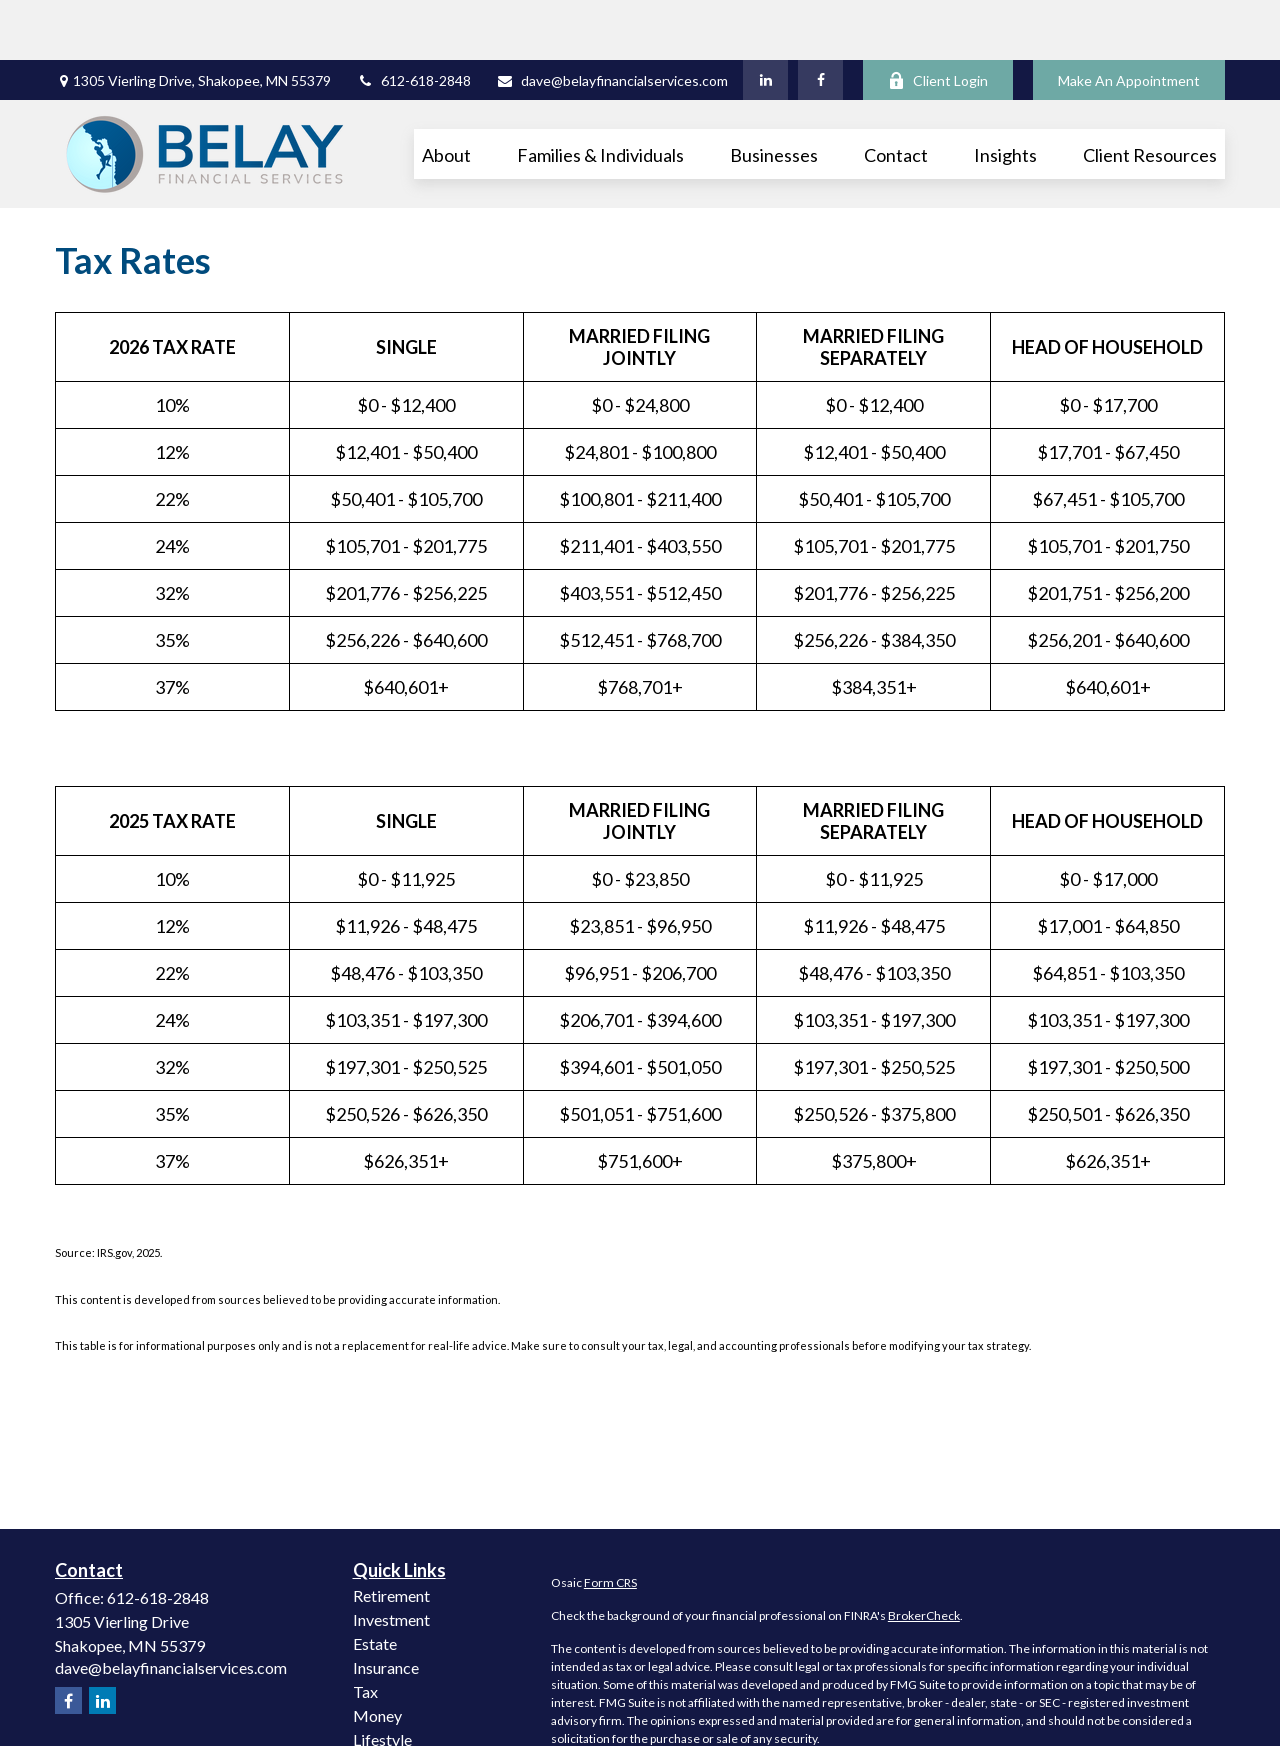  What do you see at coordinates (388, 1727) in the screenshot?
I see `All Videos` at bounding box center [388, 1727].